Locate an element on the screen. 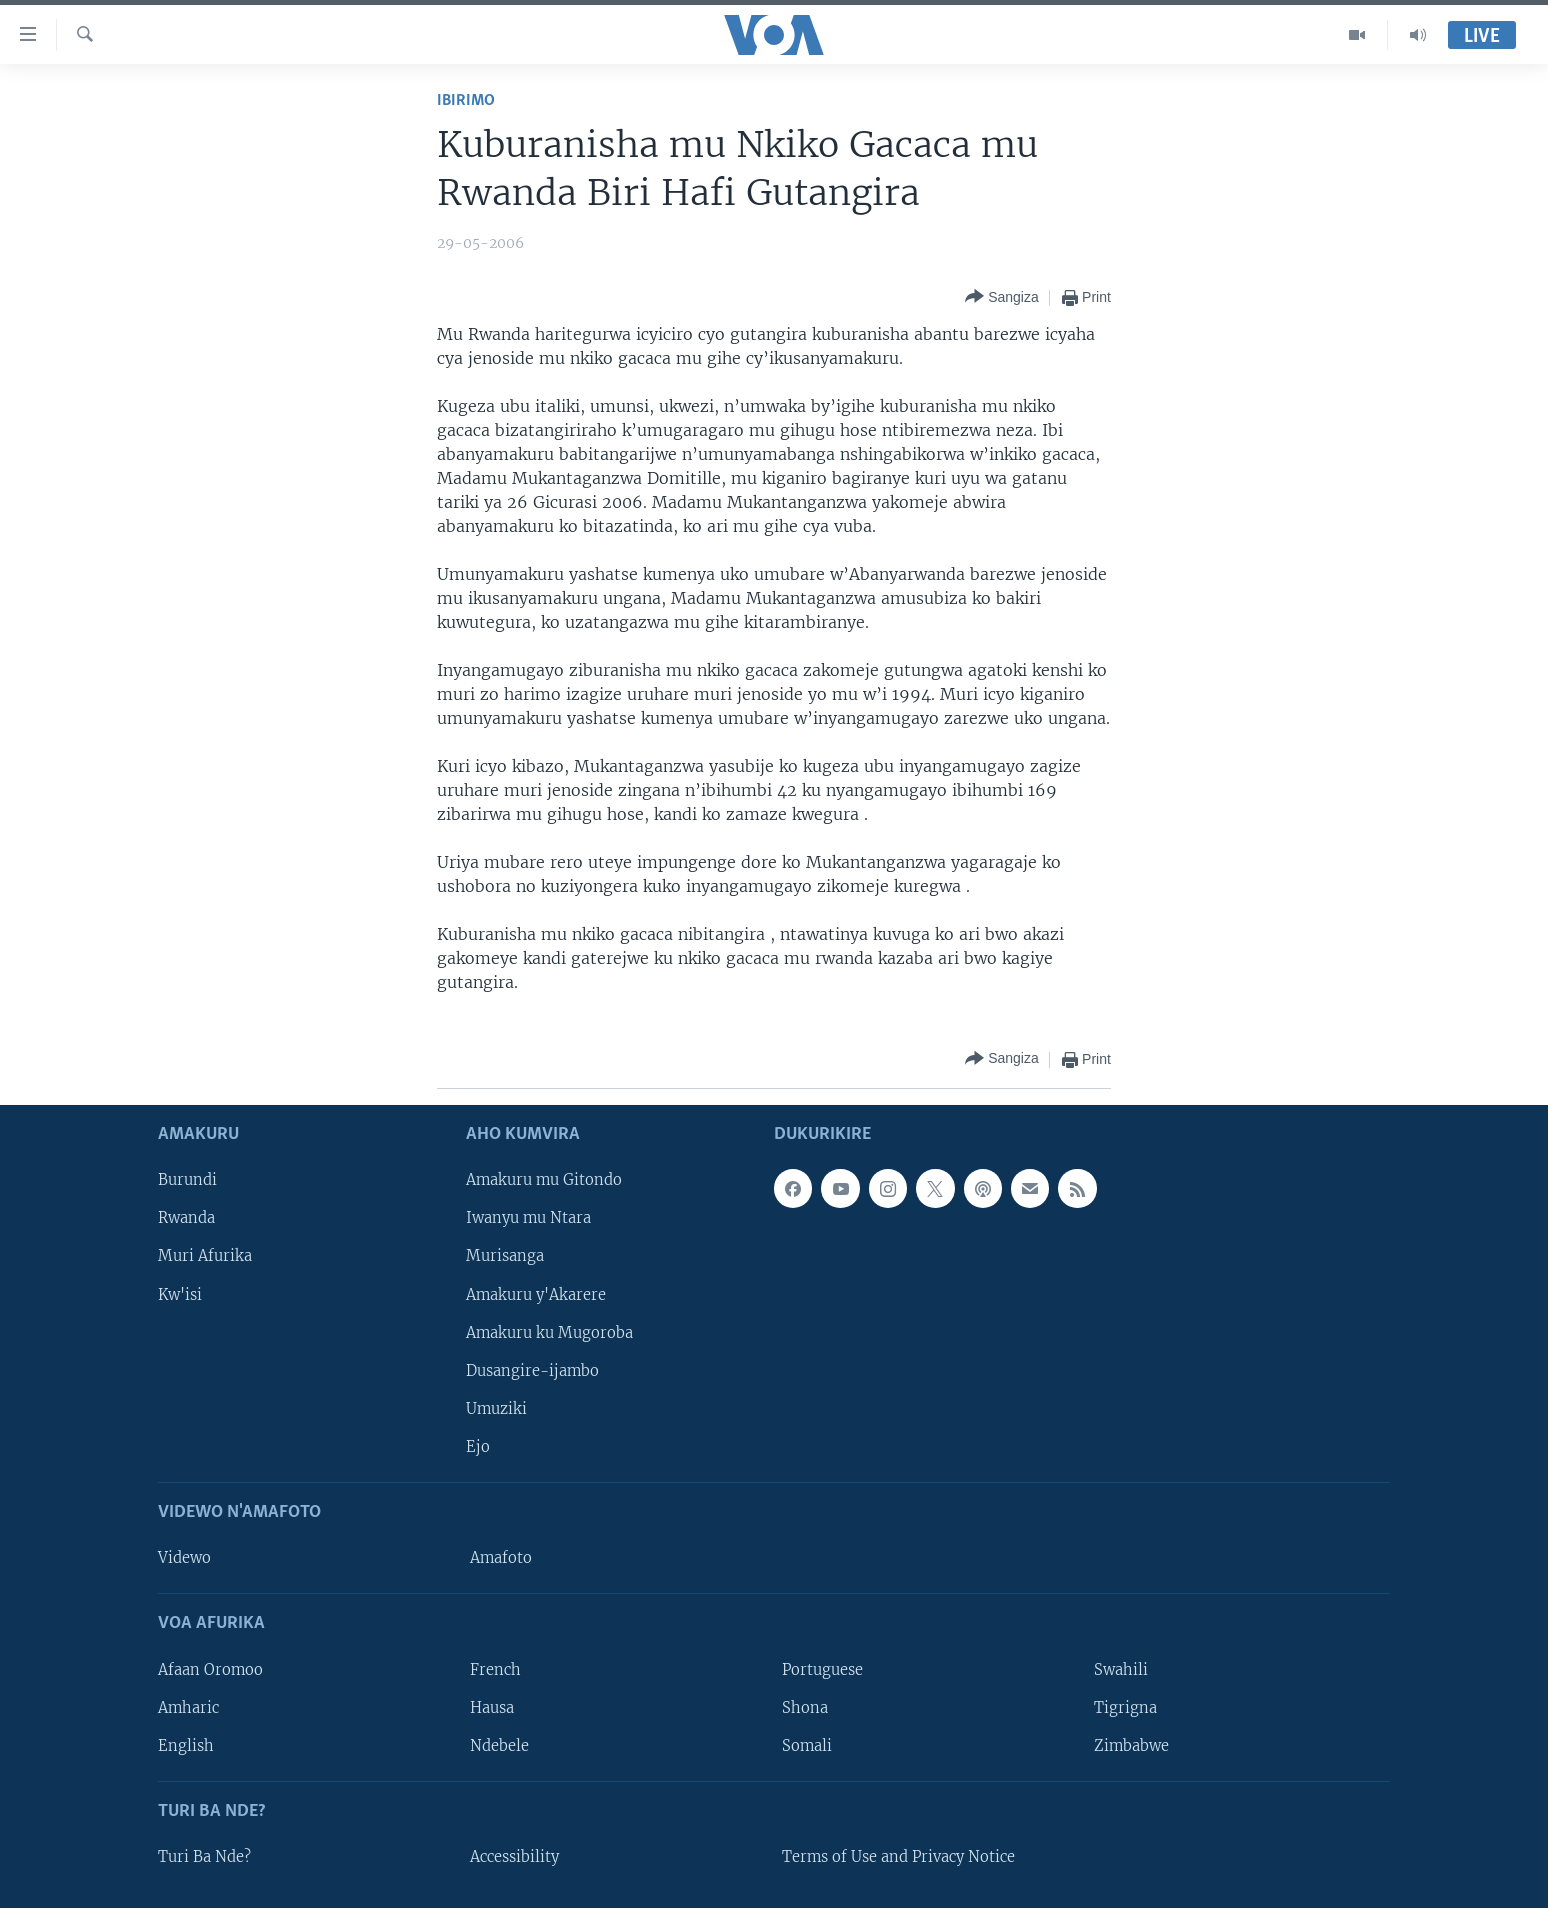 The image size is (1548, 1908). Accessibility is located at coordinates (514, 1857).